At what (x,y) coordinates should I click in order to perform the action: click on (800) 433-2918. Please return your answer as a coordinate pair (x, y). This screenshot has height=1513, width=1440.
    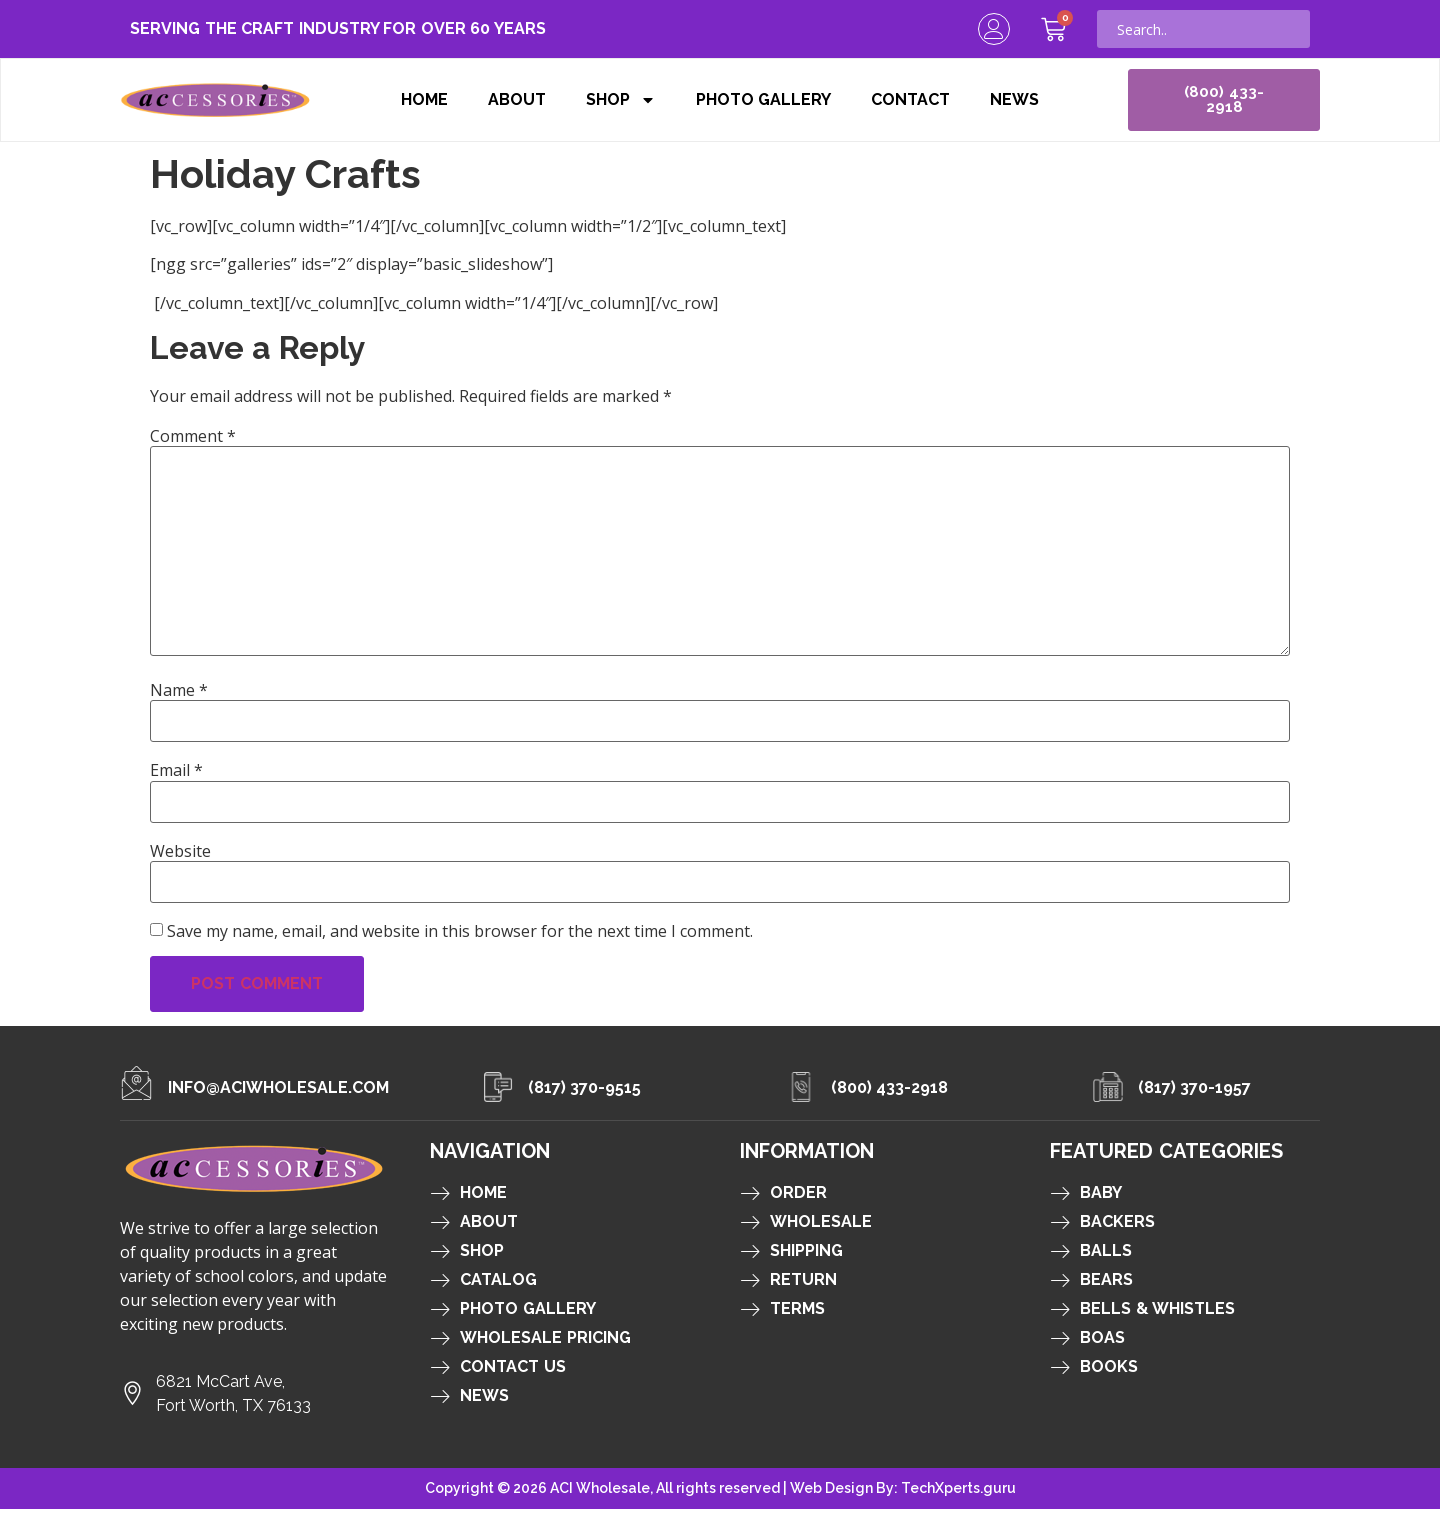
    Looking at the image, I should click on (890, 1091).